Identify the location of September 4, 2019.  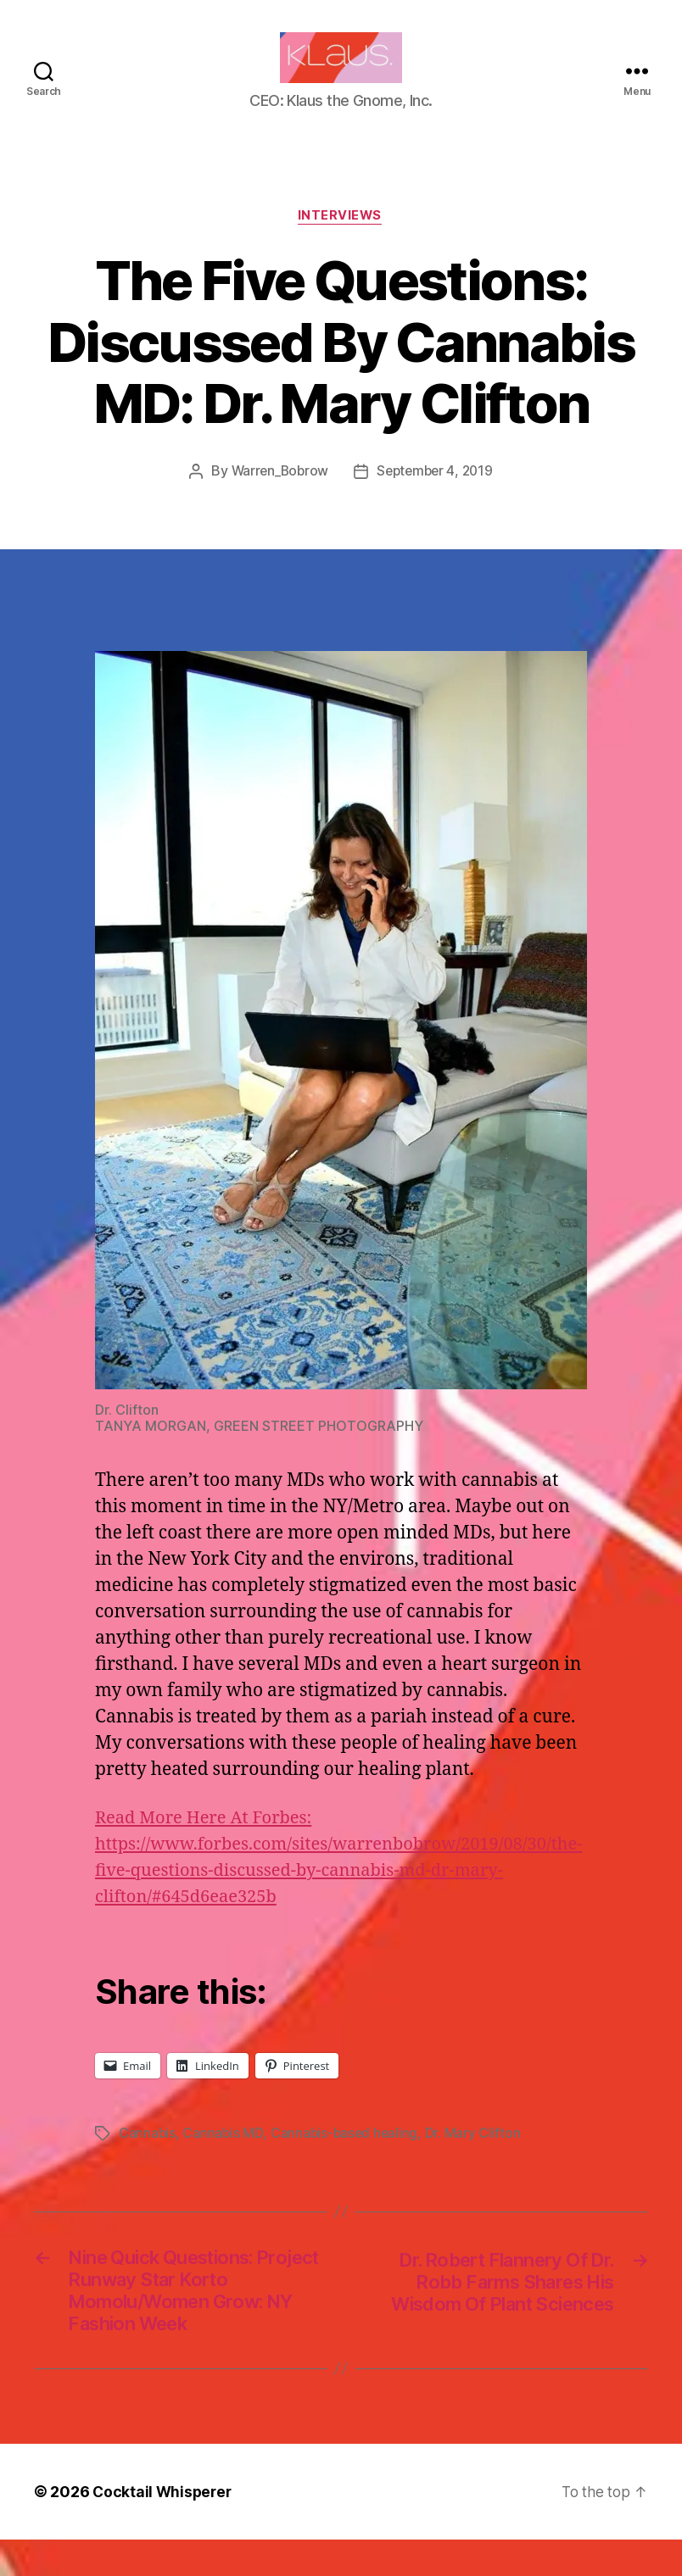
(436, 497).